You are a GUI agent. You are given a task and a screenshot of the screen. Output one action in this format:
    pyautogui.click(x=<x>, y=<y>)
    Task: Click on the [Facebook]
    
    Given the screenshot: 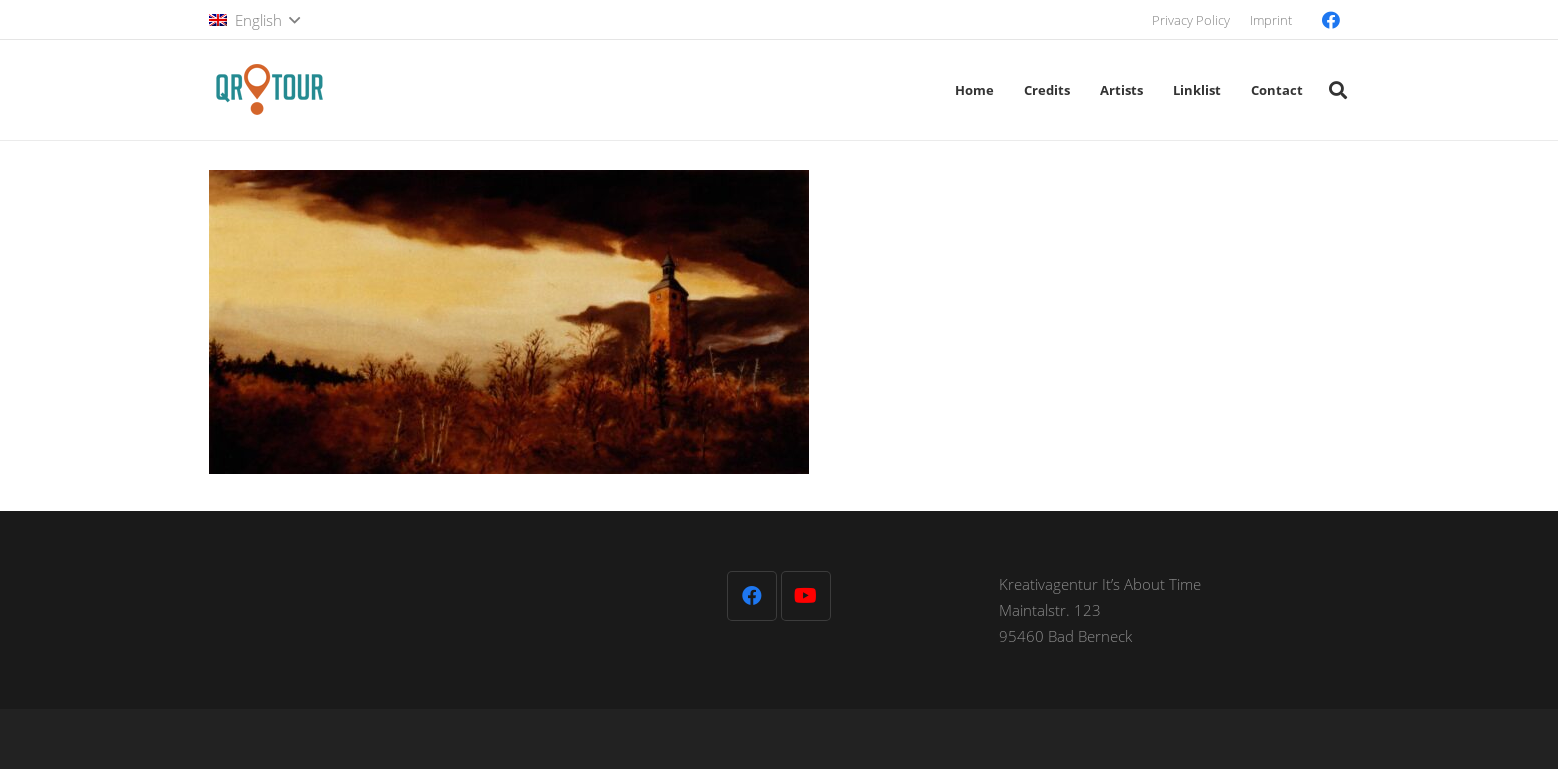 What is the action you would take?
    pyautogui.click(x=1331, y=20)
    